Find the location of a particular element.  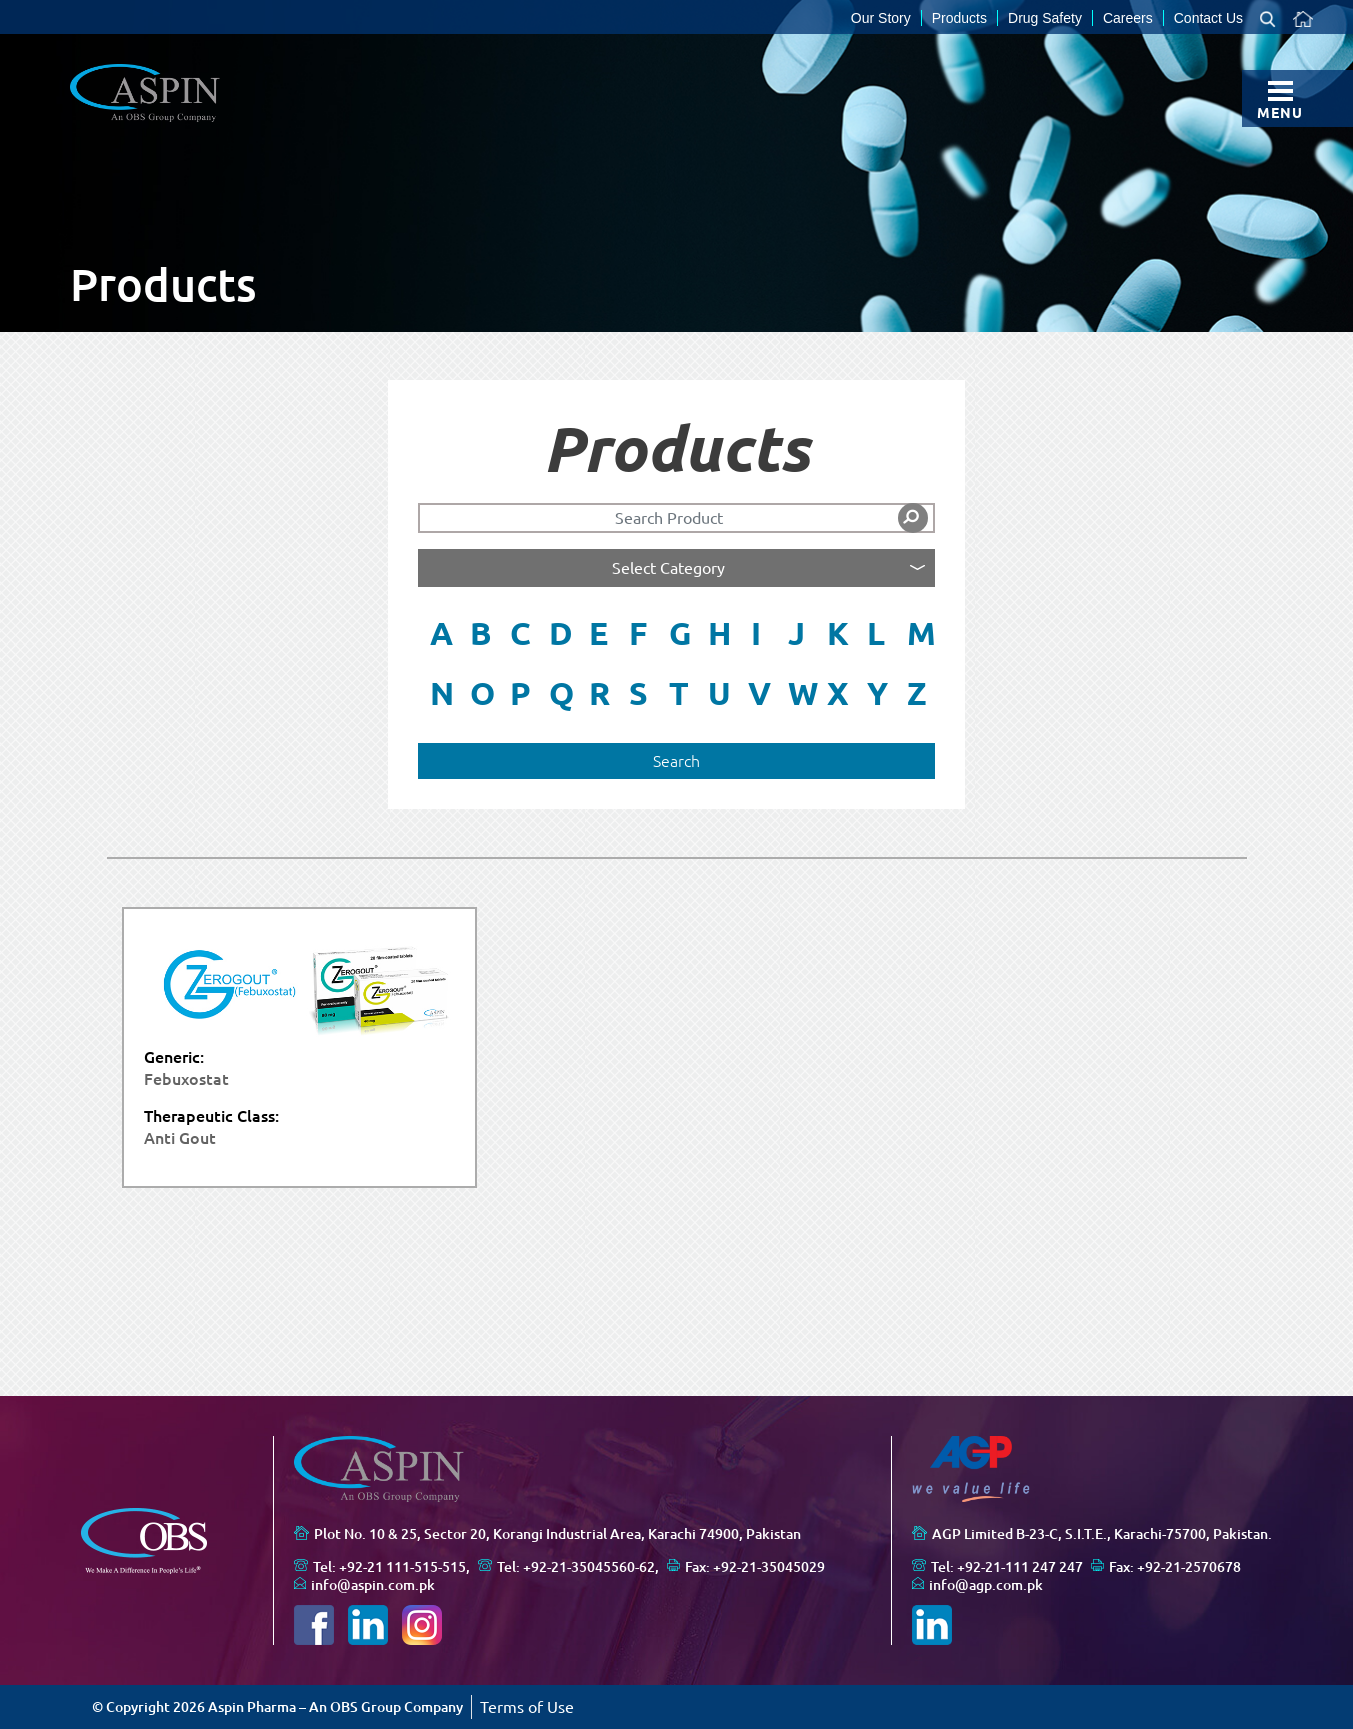

X [button] is located at coordinates (838, 693).